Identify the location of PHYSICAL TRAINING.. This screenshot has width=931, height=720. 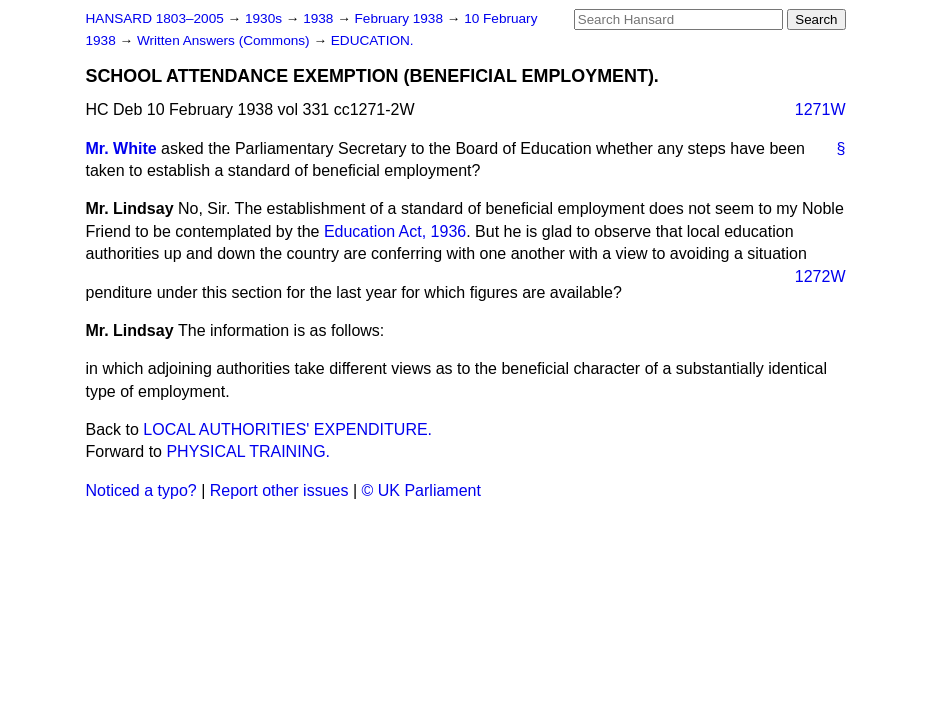
(248, 451).